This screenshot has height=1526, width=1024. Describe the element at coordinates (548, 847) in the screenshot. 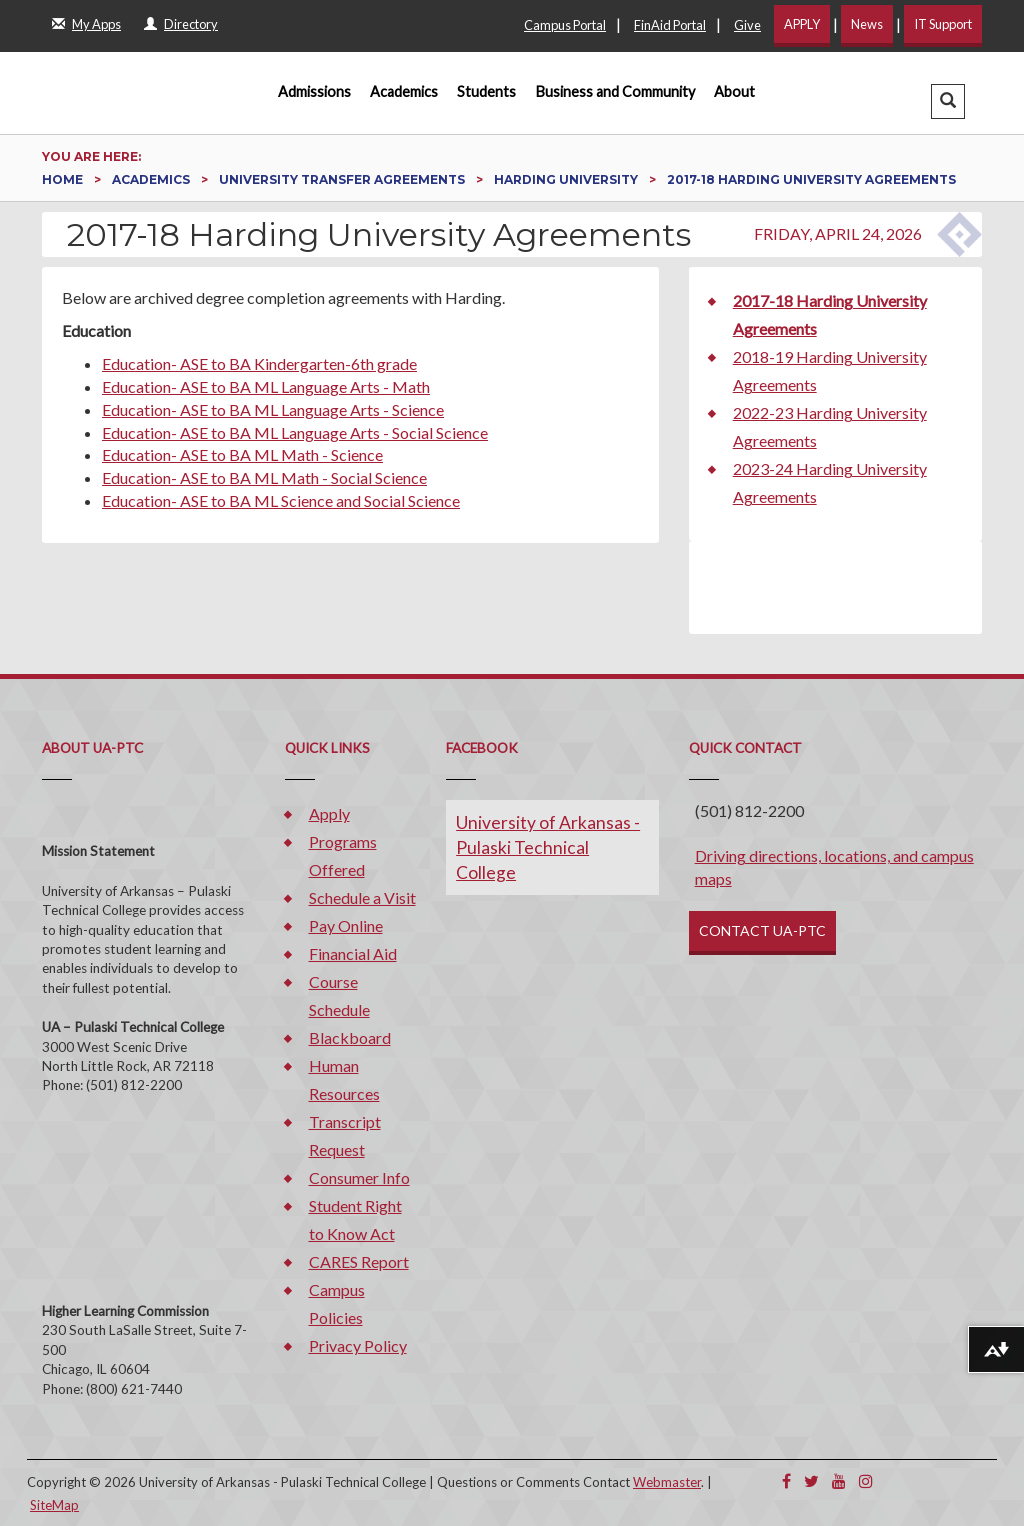

I see `University of Arkansas - Pulaski Technical College` at that location.